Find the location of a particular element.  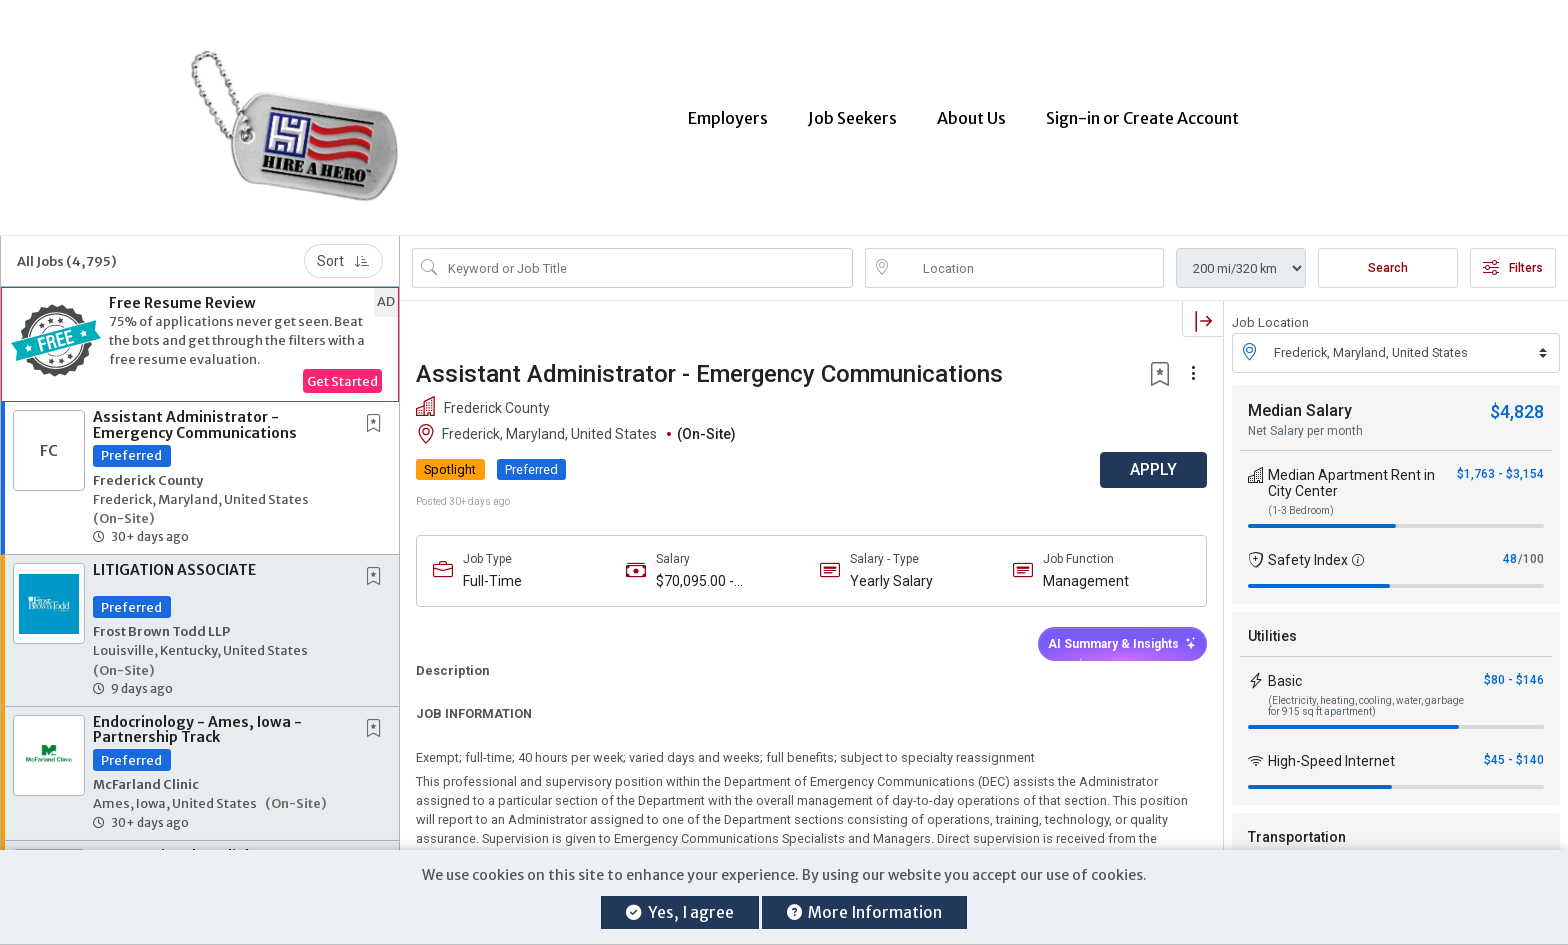

Job Seekers [button] is located at coordinates (852, 115).